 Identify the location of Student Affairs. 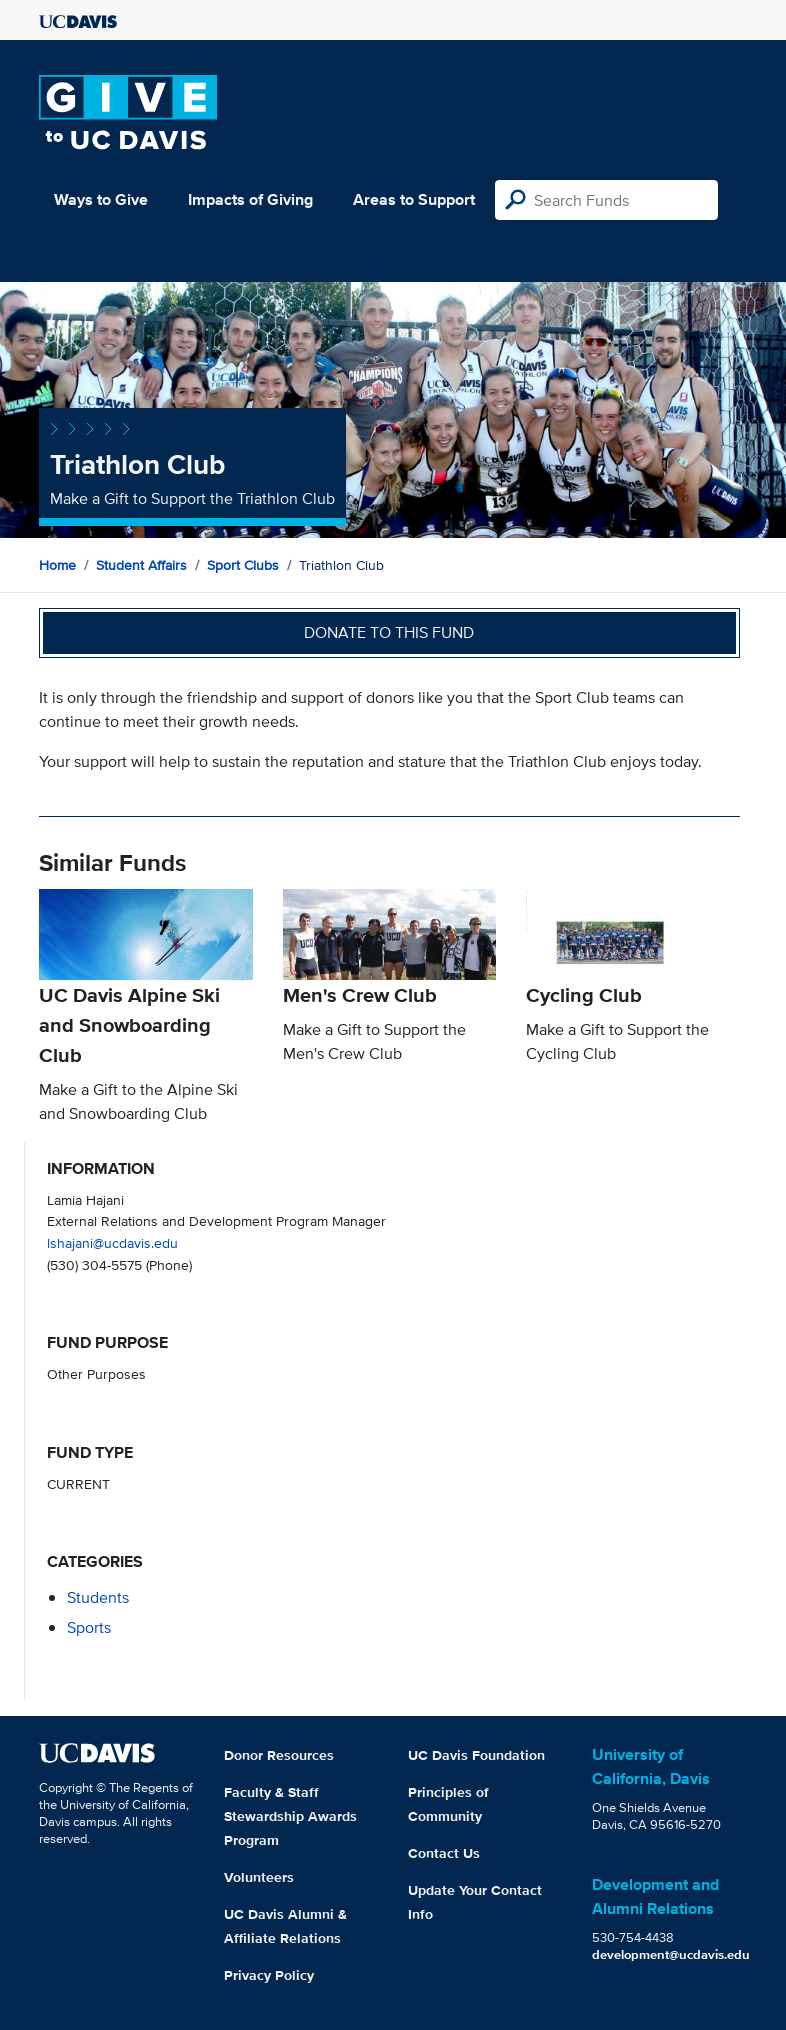
(141, 565).